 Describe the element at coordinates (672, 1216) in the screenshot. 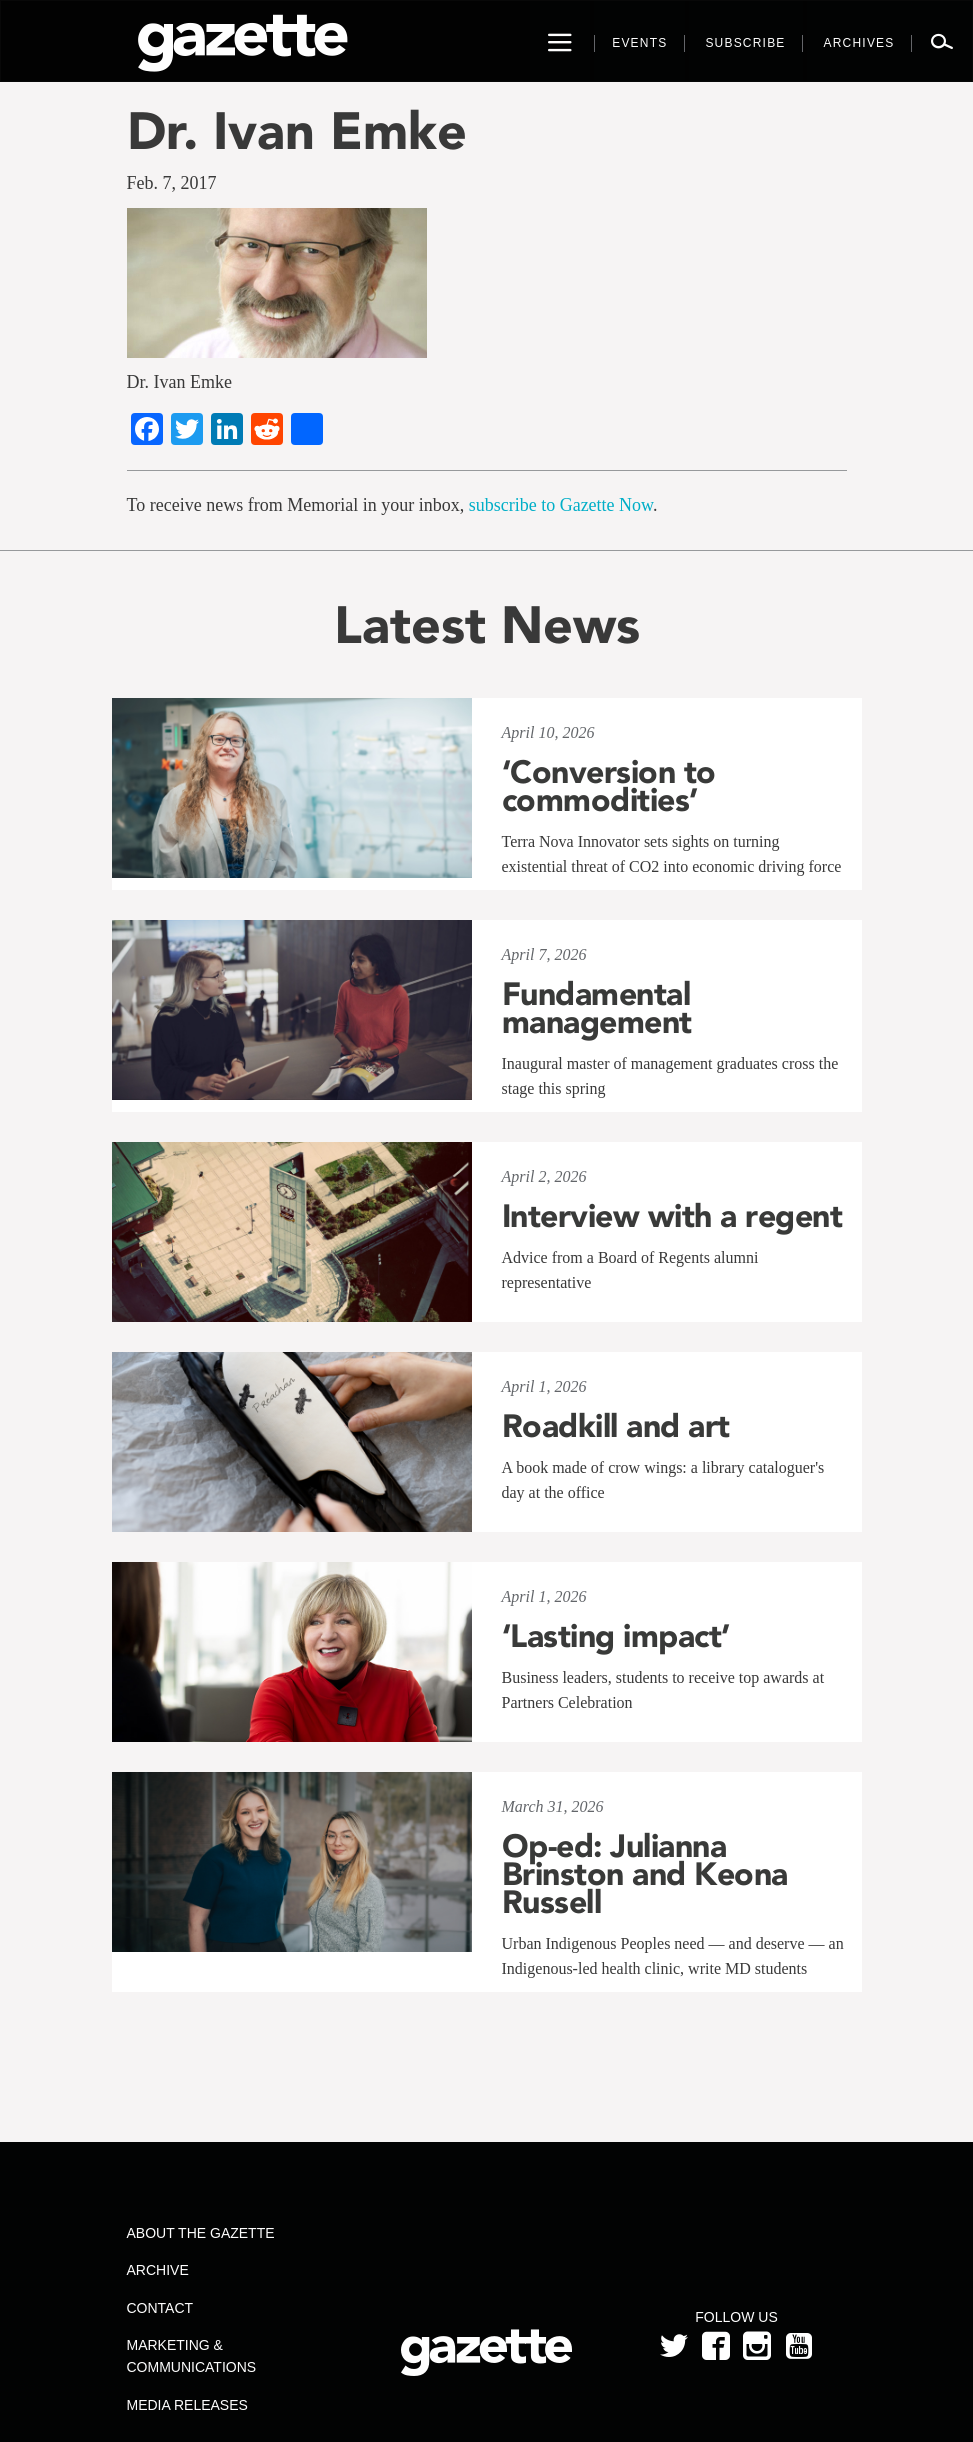

I see `Interview with a regent` at that location.